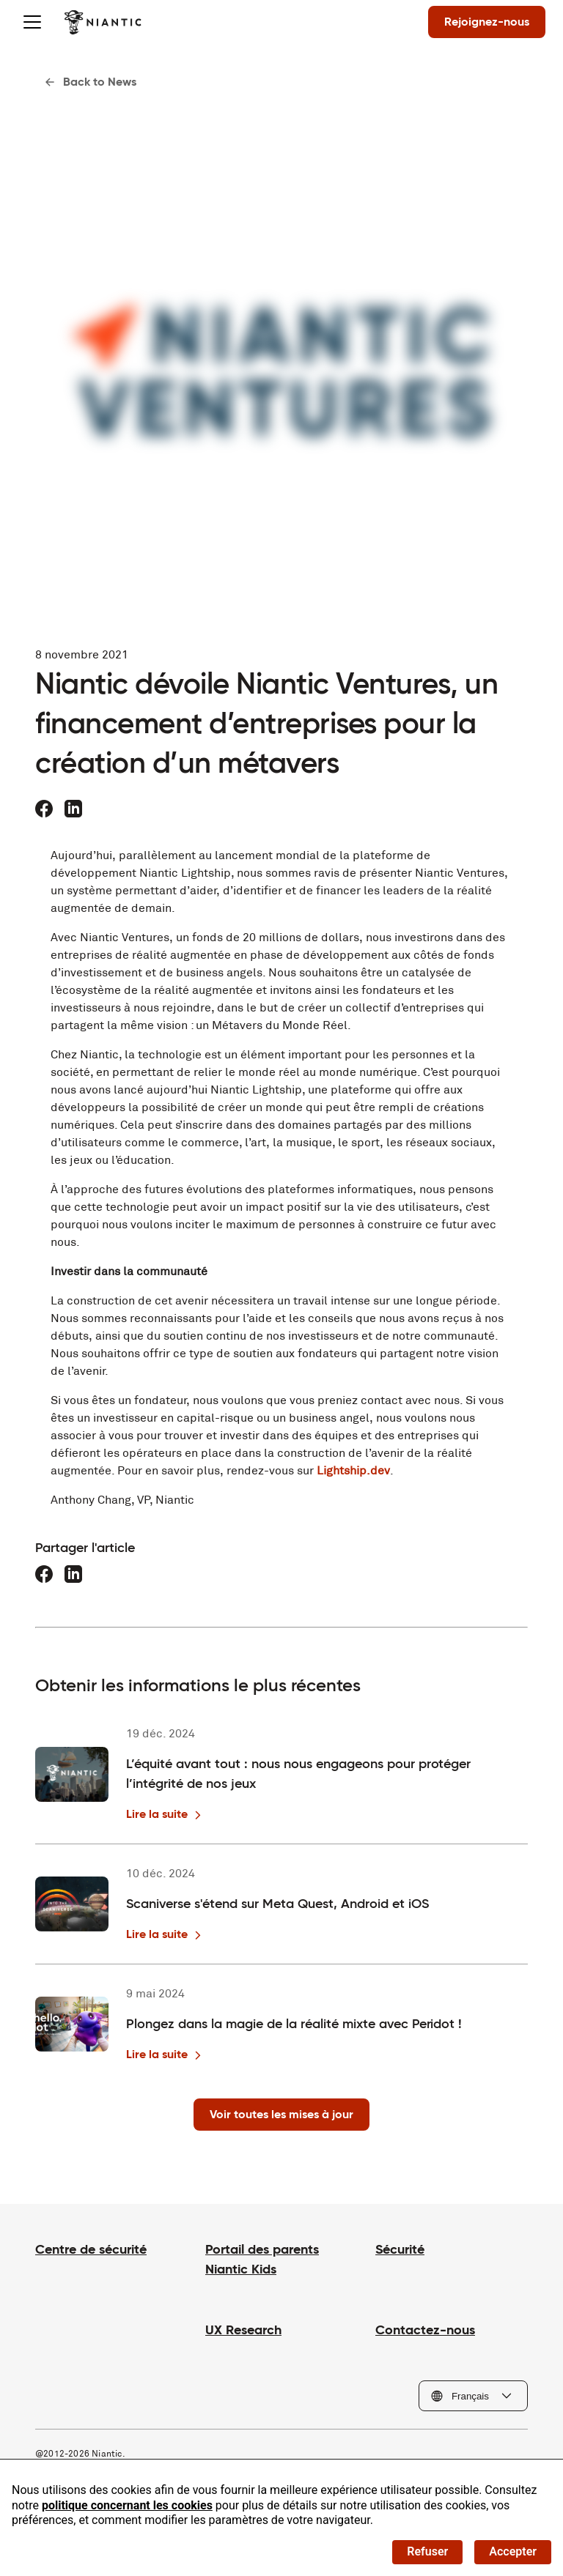  What do you see at coordinates (513, 2551) in the screenshot?
I see `Accepter` at bounding box center [513, 2551].